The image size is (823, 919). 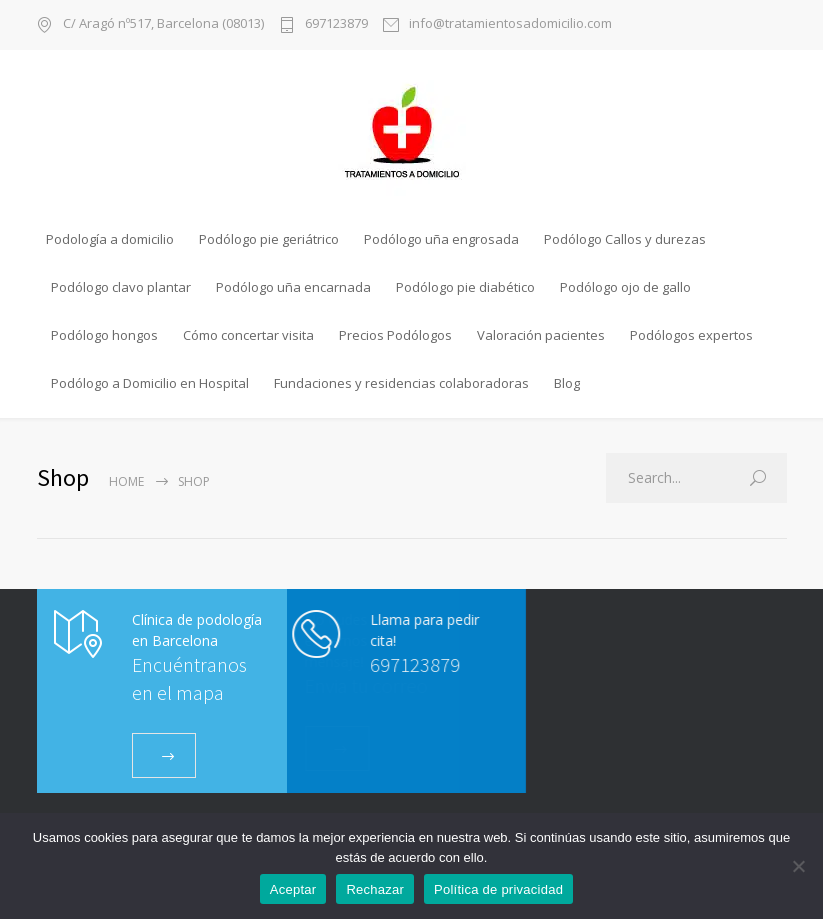 What do you see at coordinates (498, 889) in the screenshot?
I see `Política de privacidad` at bounding box center [498, 889].